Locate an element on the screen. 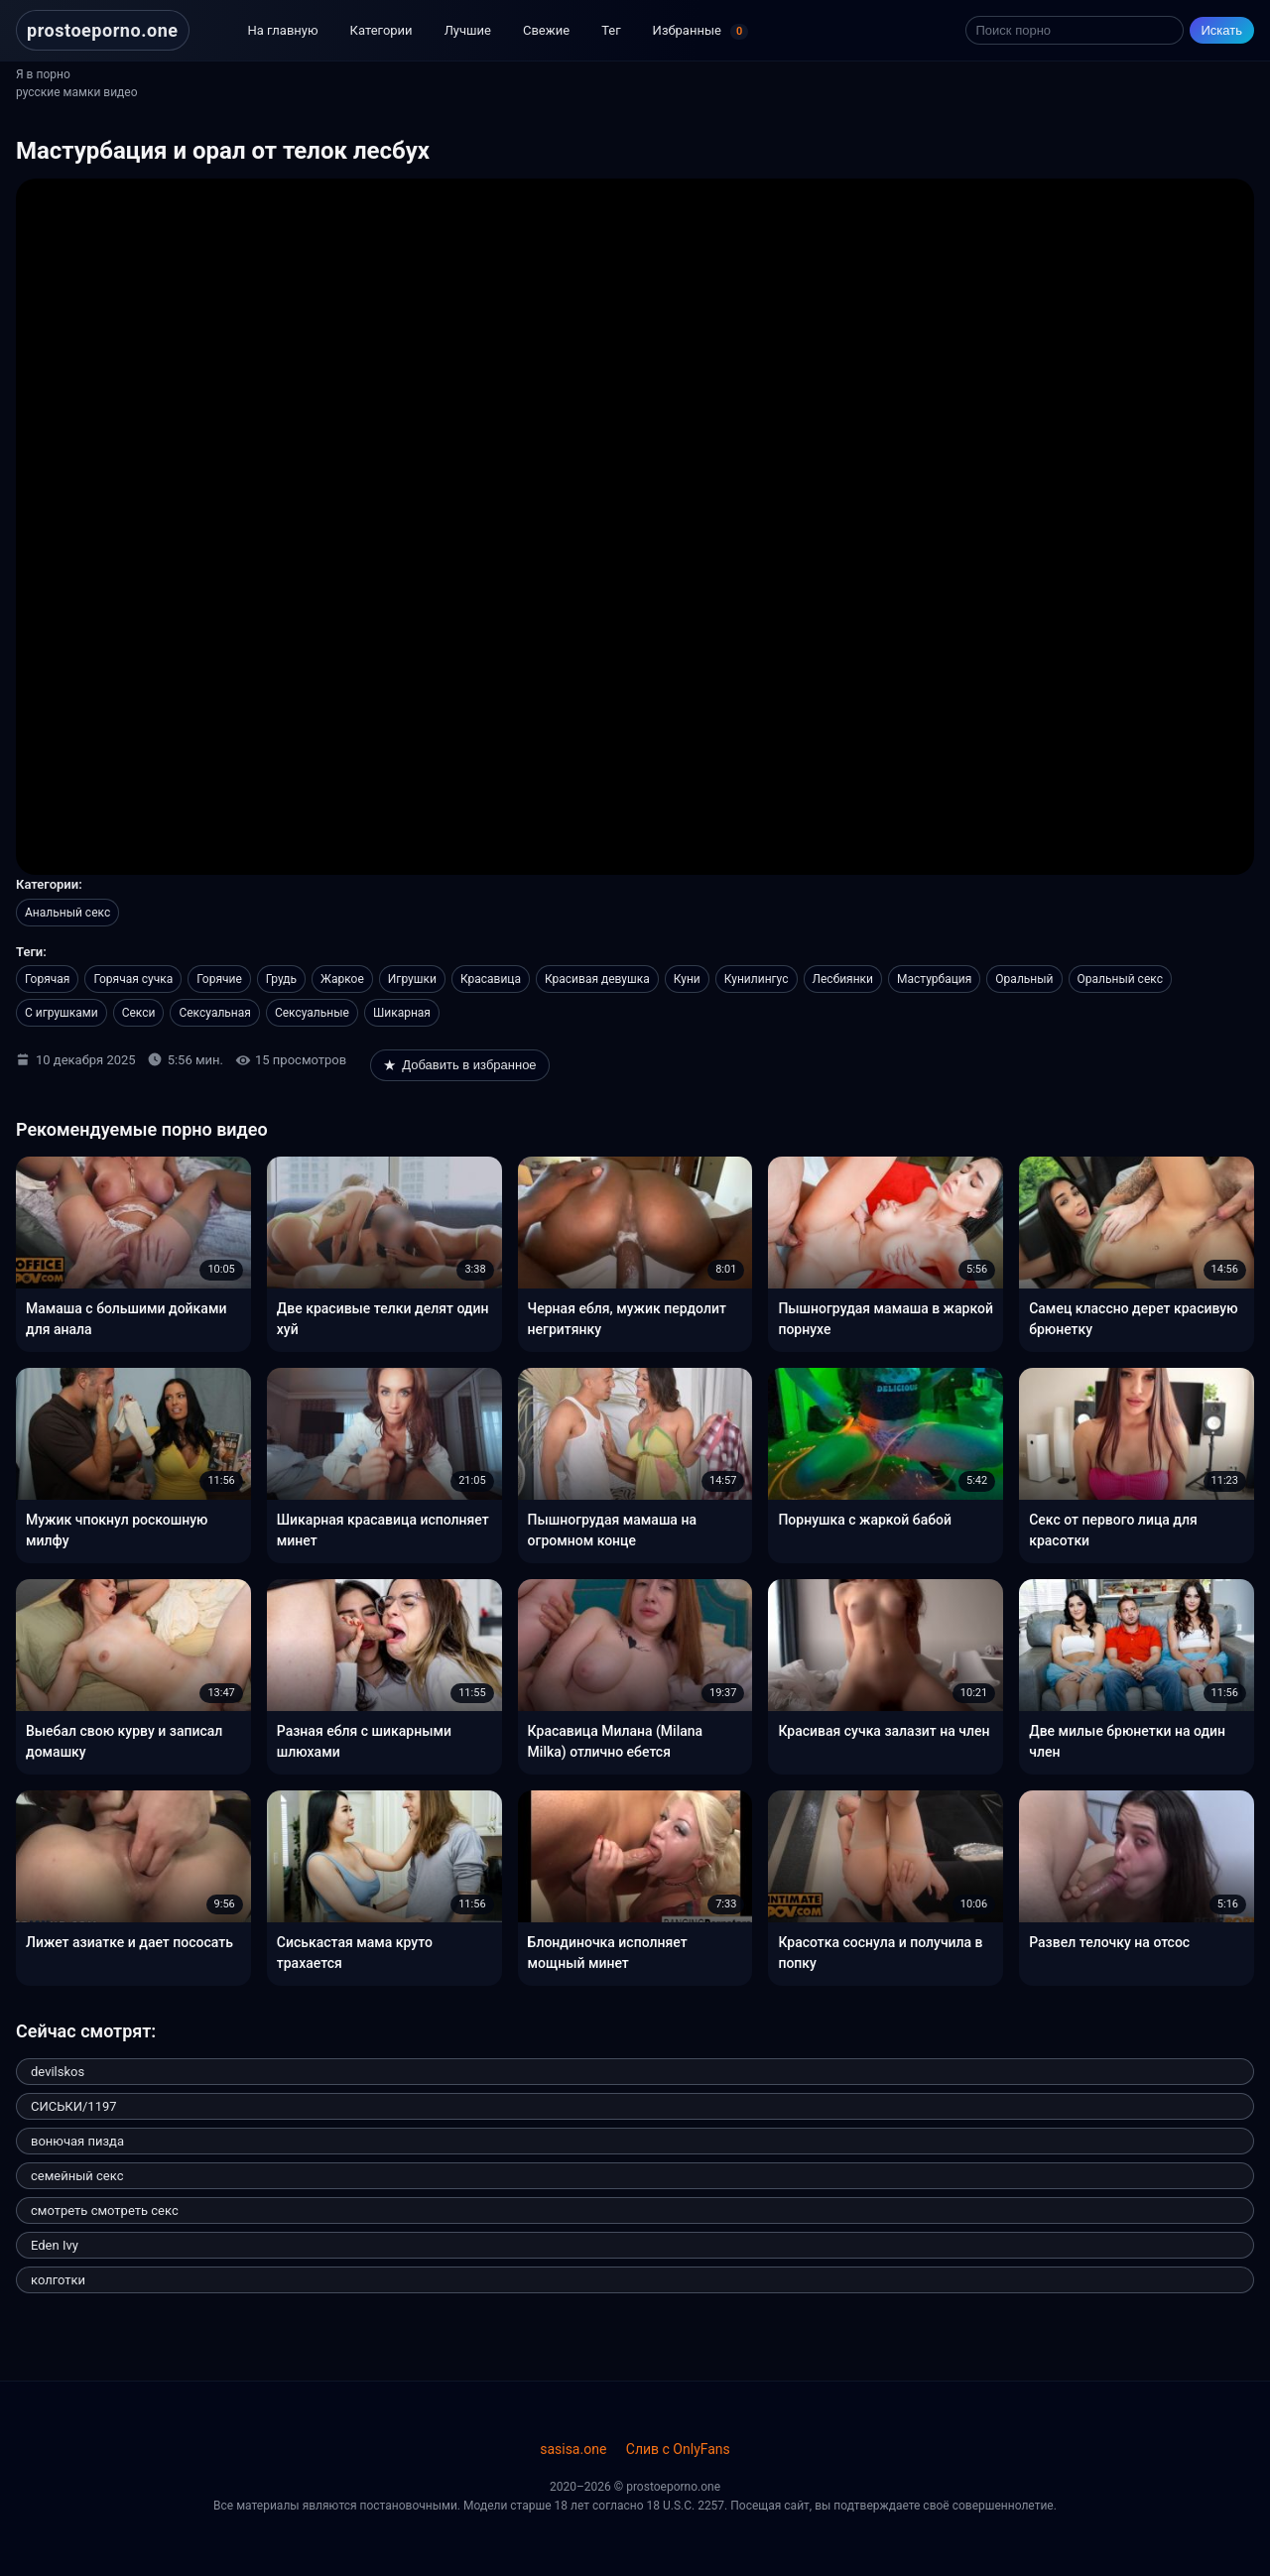 This screenshot has width=1270, height=2576. СИСЬКИ/1197 is located at coordinates (74, 2106).